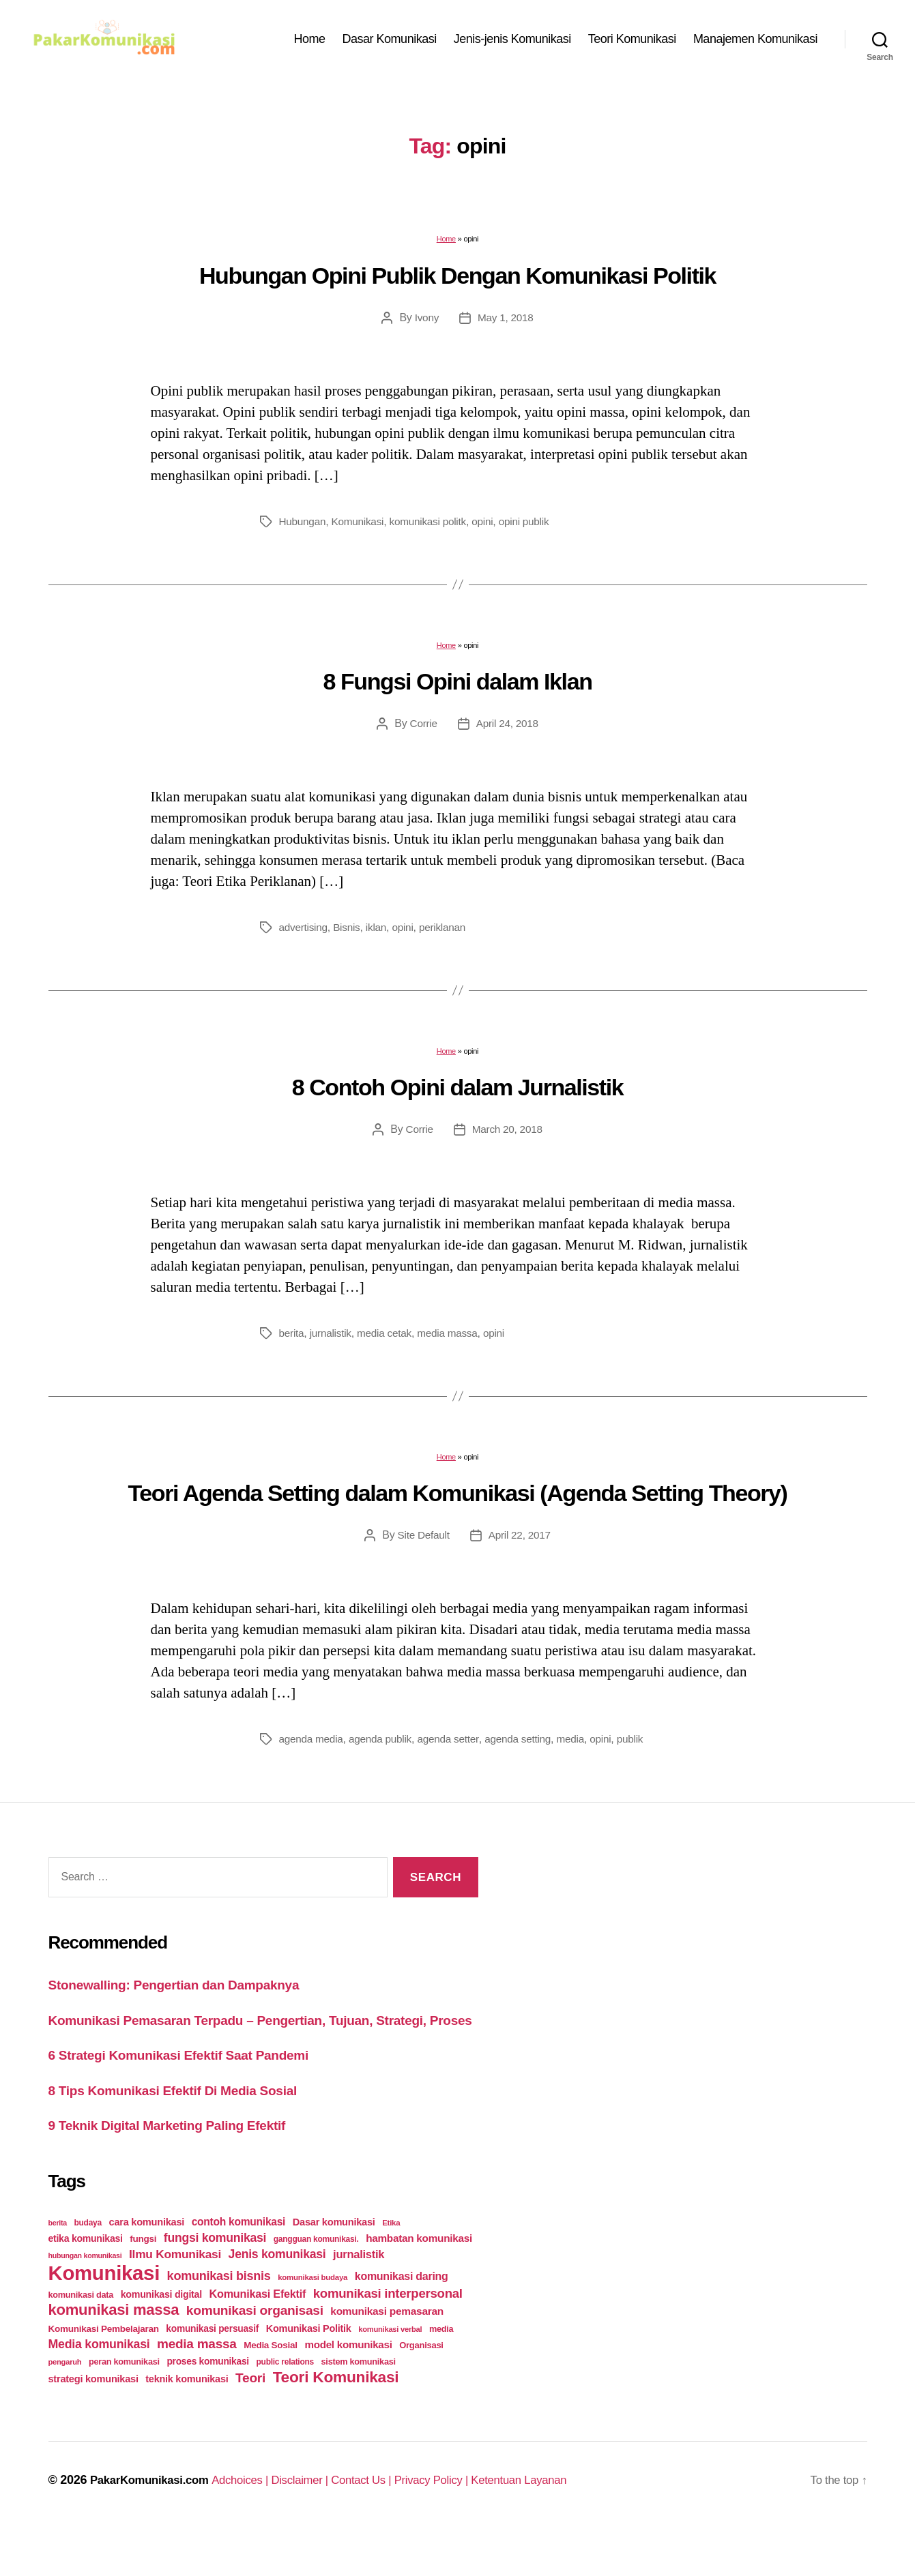  What do you see at coordinates (526, 1745) in the screenshot?
I see `agenda setting` at bounding box center [526, 1745].